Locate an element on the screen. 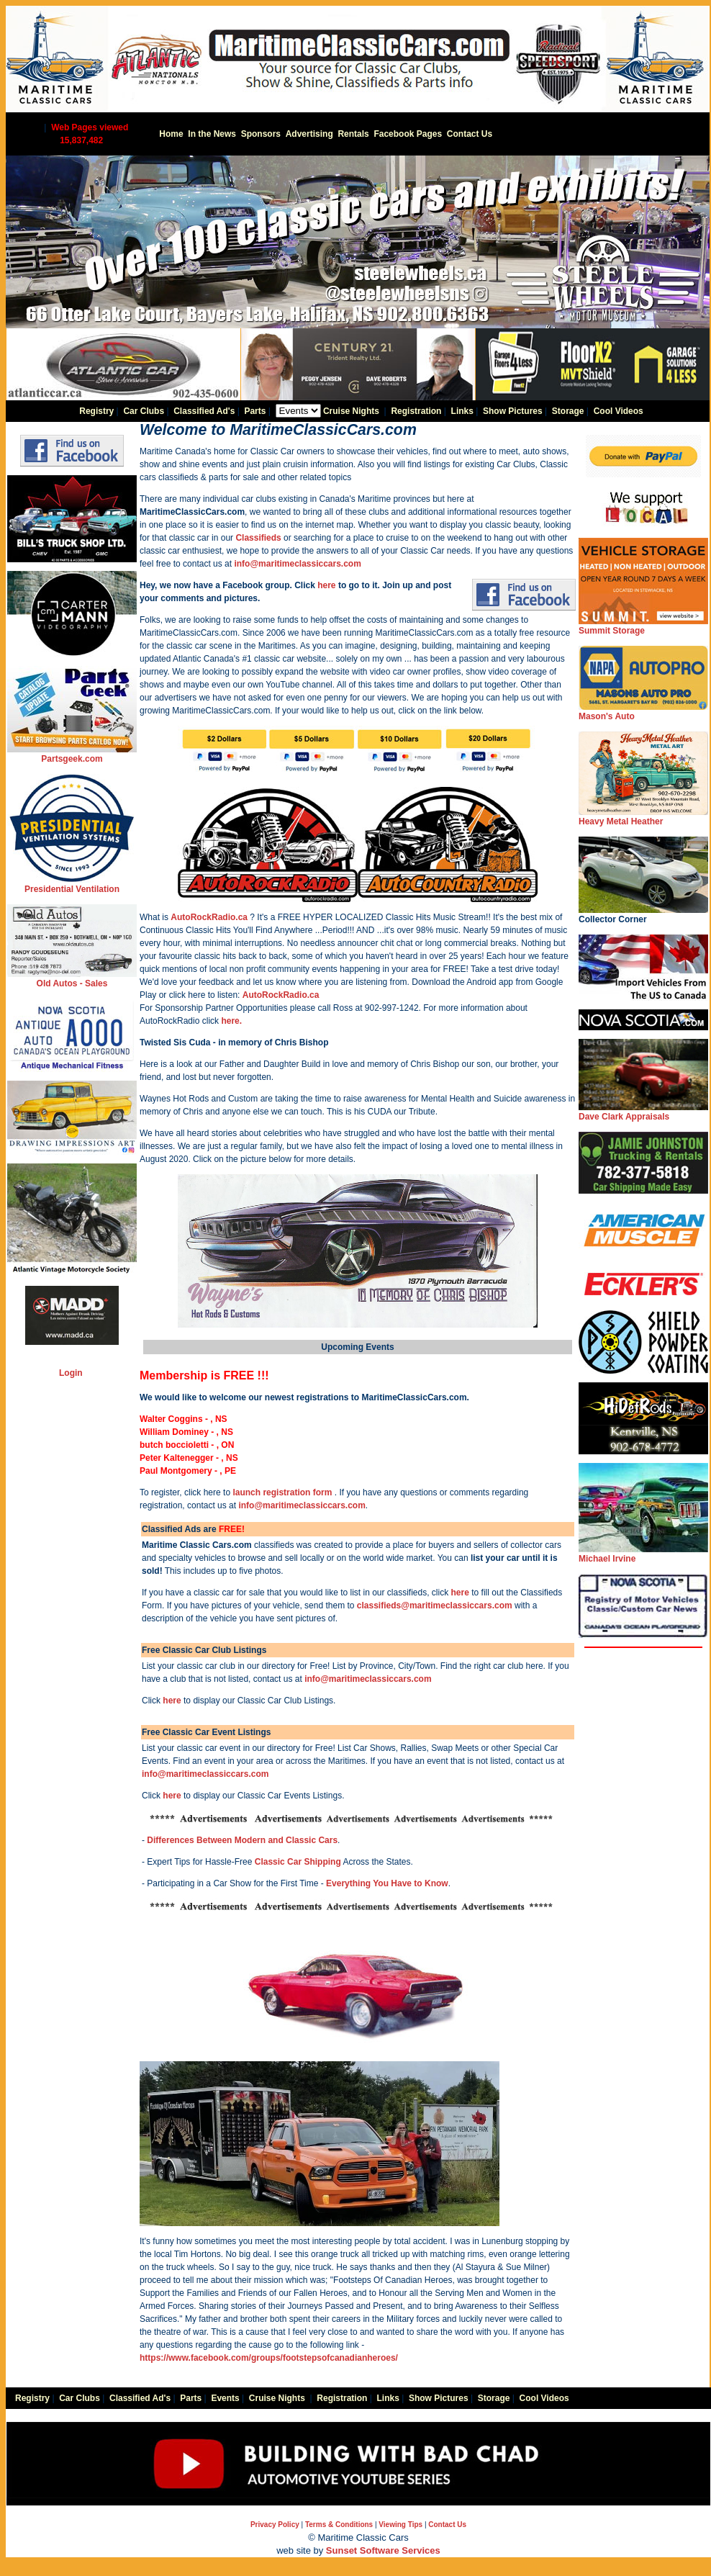  Cool Videos is located at coordinates (618, 411).